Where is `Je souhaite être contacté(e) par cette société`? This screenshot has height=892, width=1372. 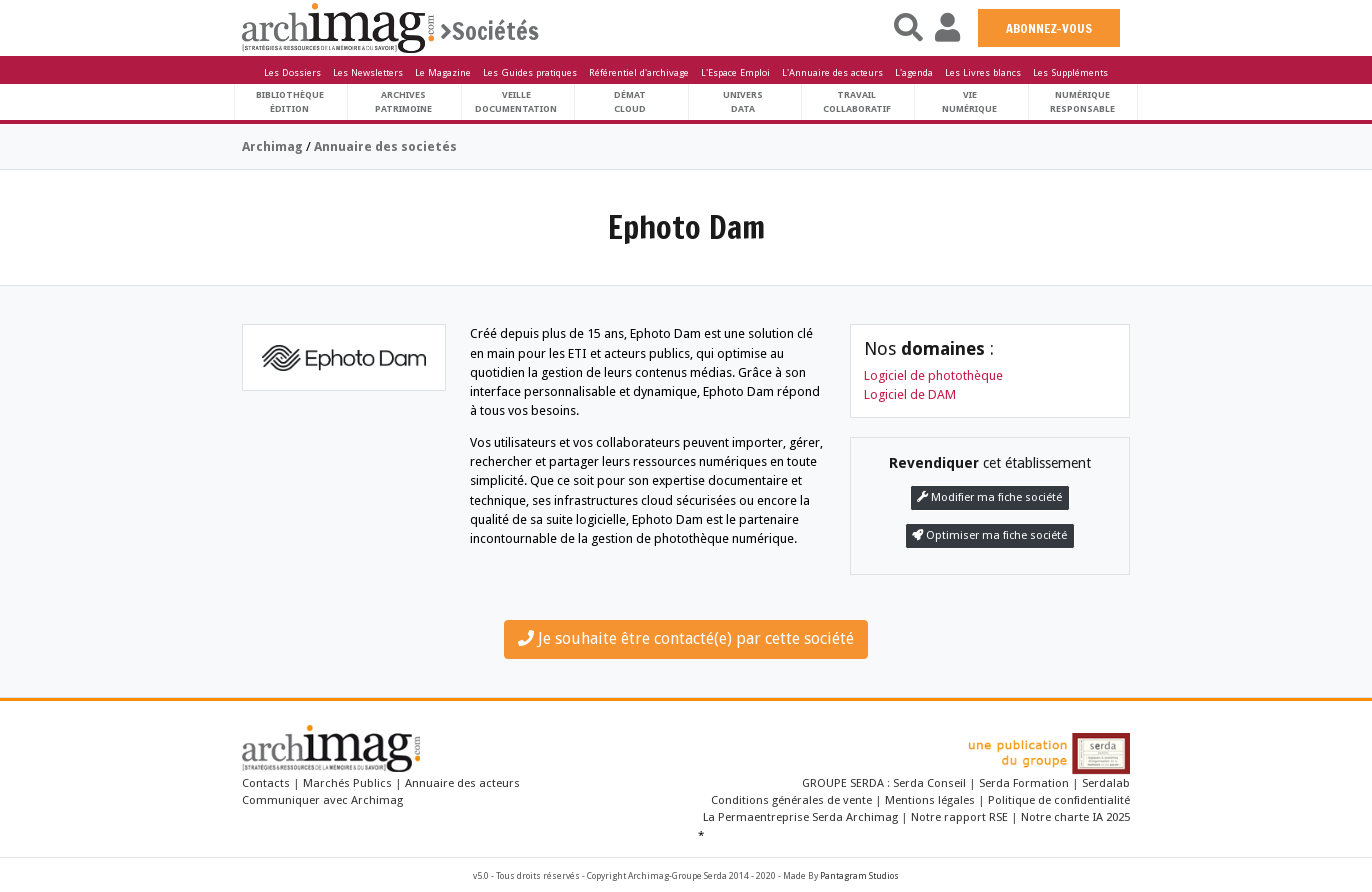 Je souhaite être contacté(e) par cette société is located at coordinates (686, 638).